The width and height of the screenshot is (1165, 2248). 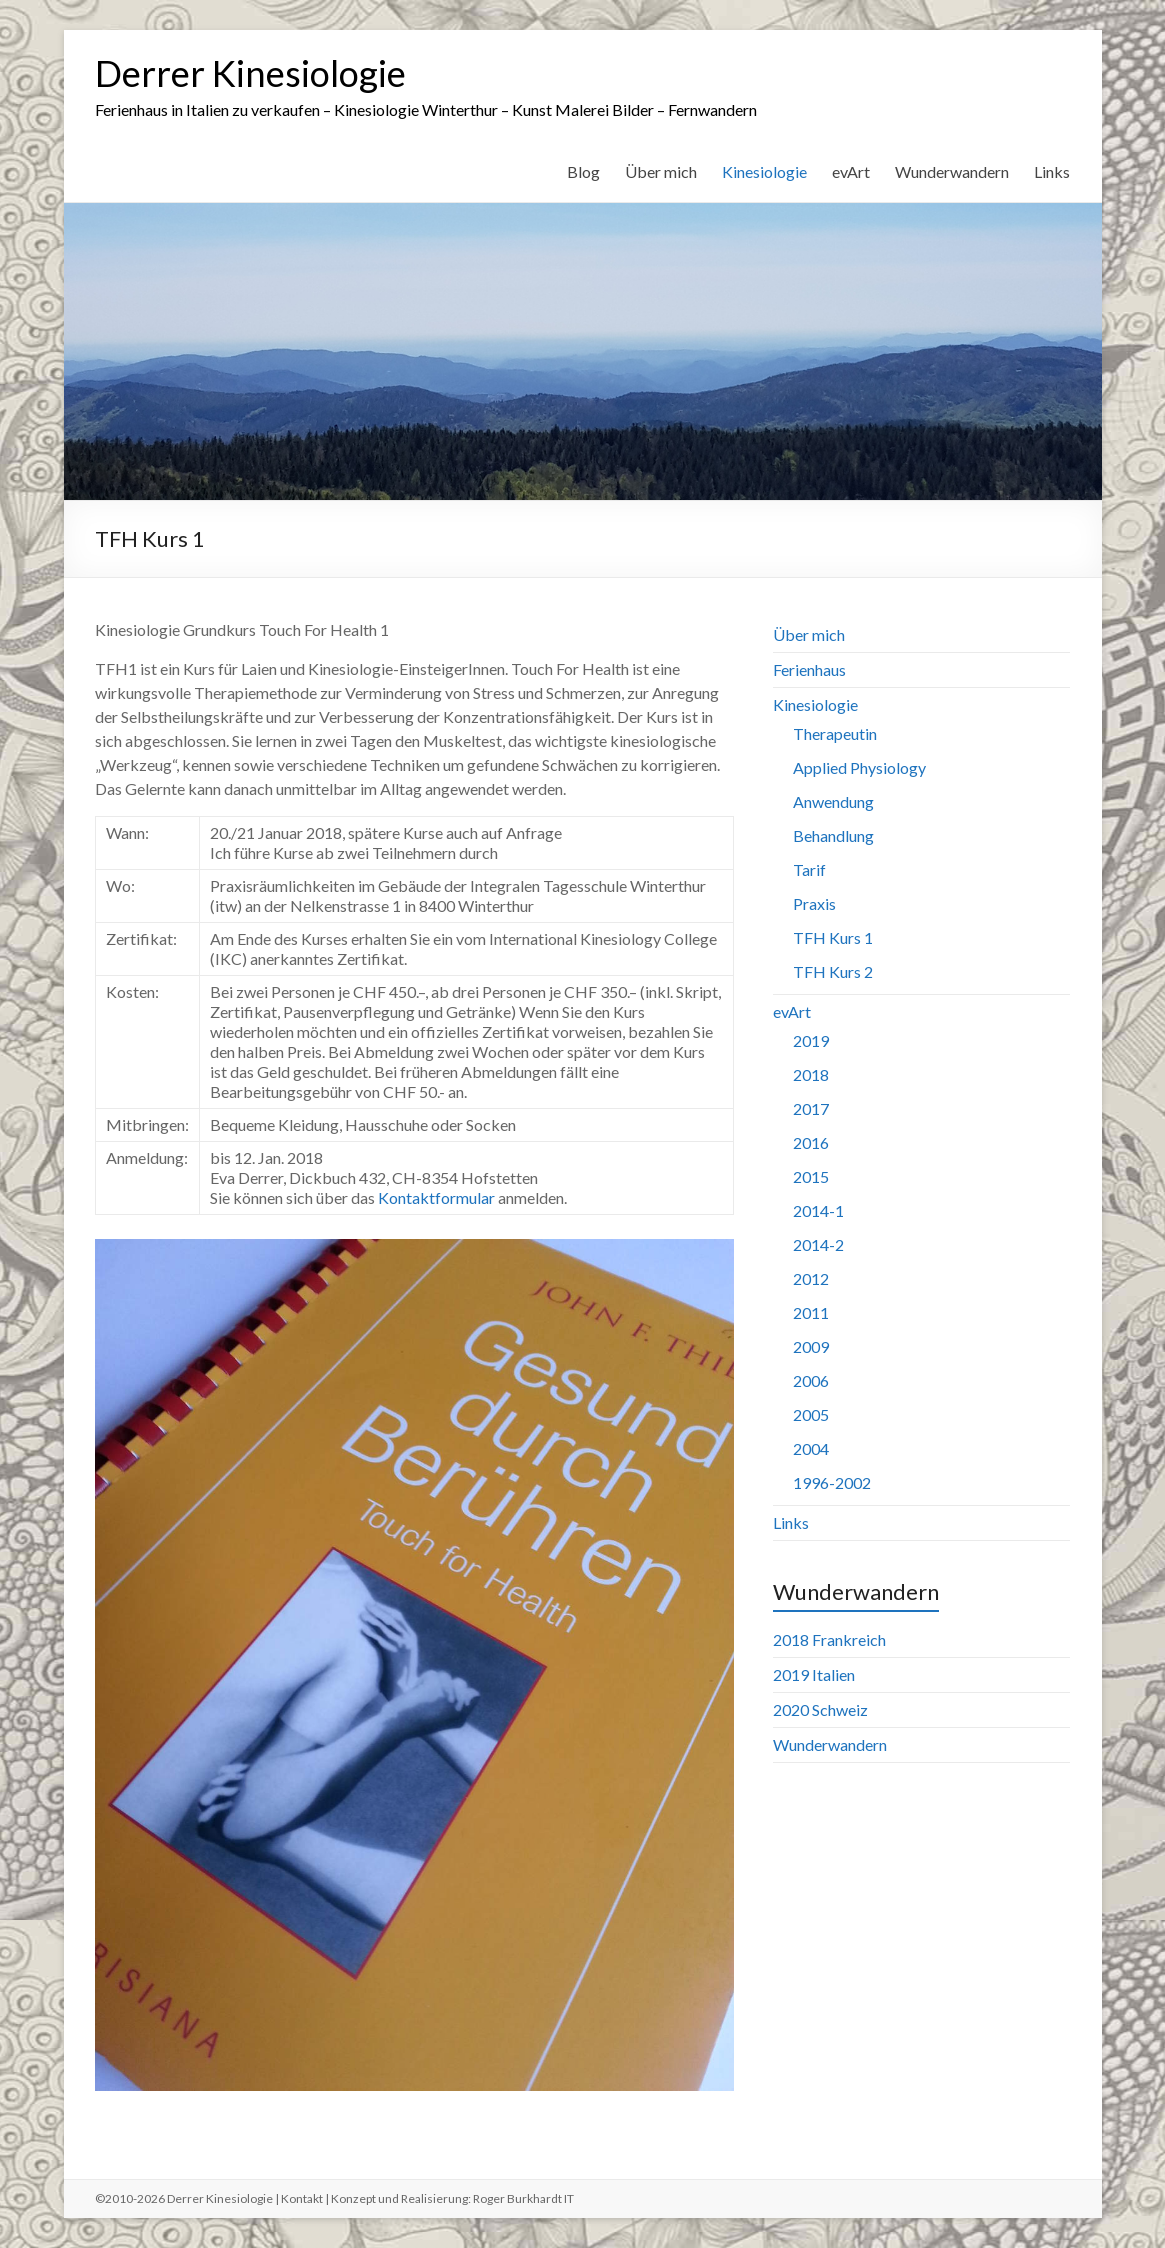 What do you see at coordinates (811, 1142) in the screenshot?
I see `2016` at bounding box center [811, 1142].